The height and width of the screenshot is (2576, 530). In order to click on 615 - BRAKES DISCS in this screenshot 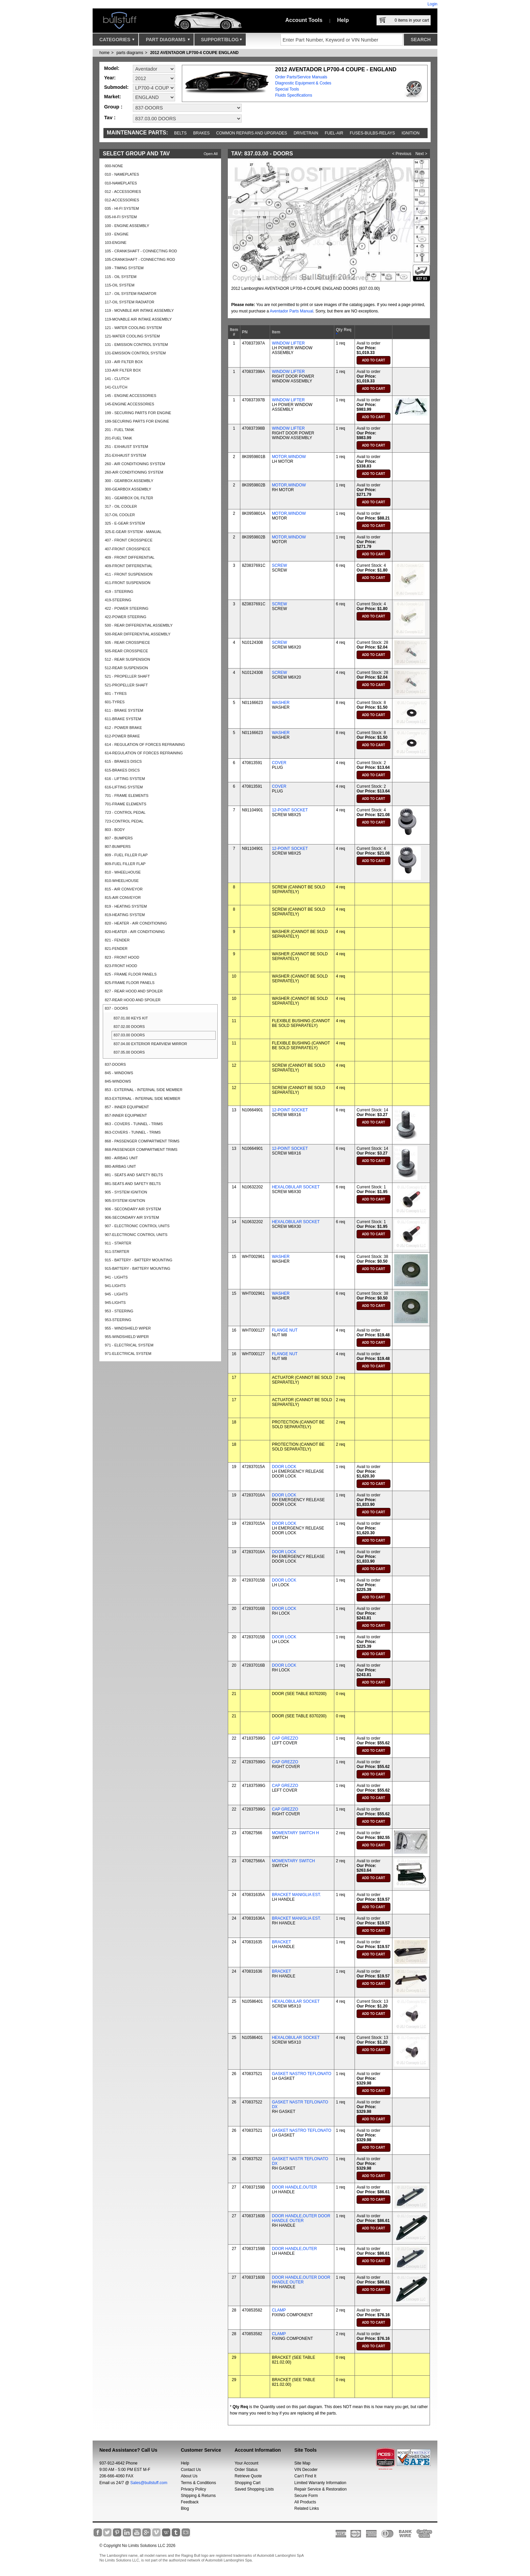, I will do `click(123, 761)`.